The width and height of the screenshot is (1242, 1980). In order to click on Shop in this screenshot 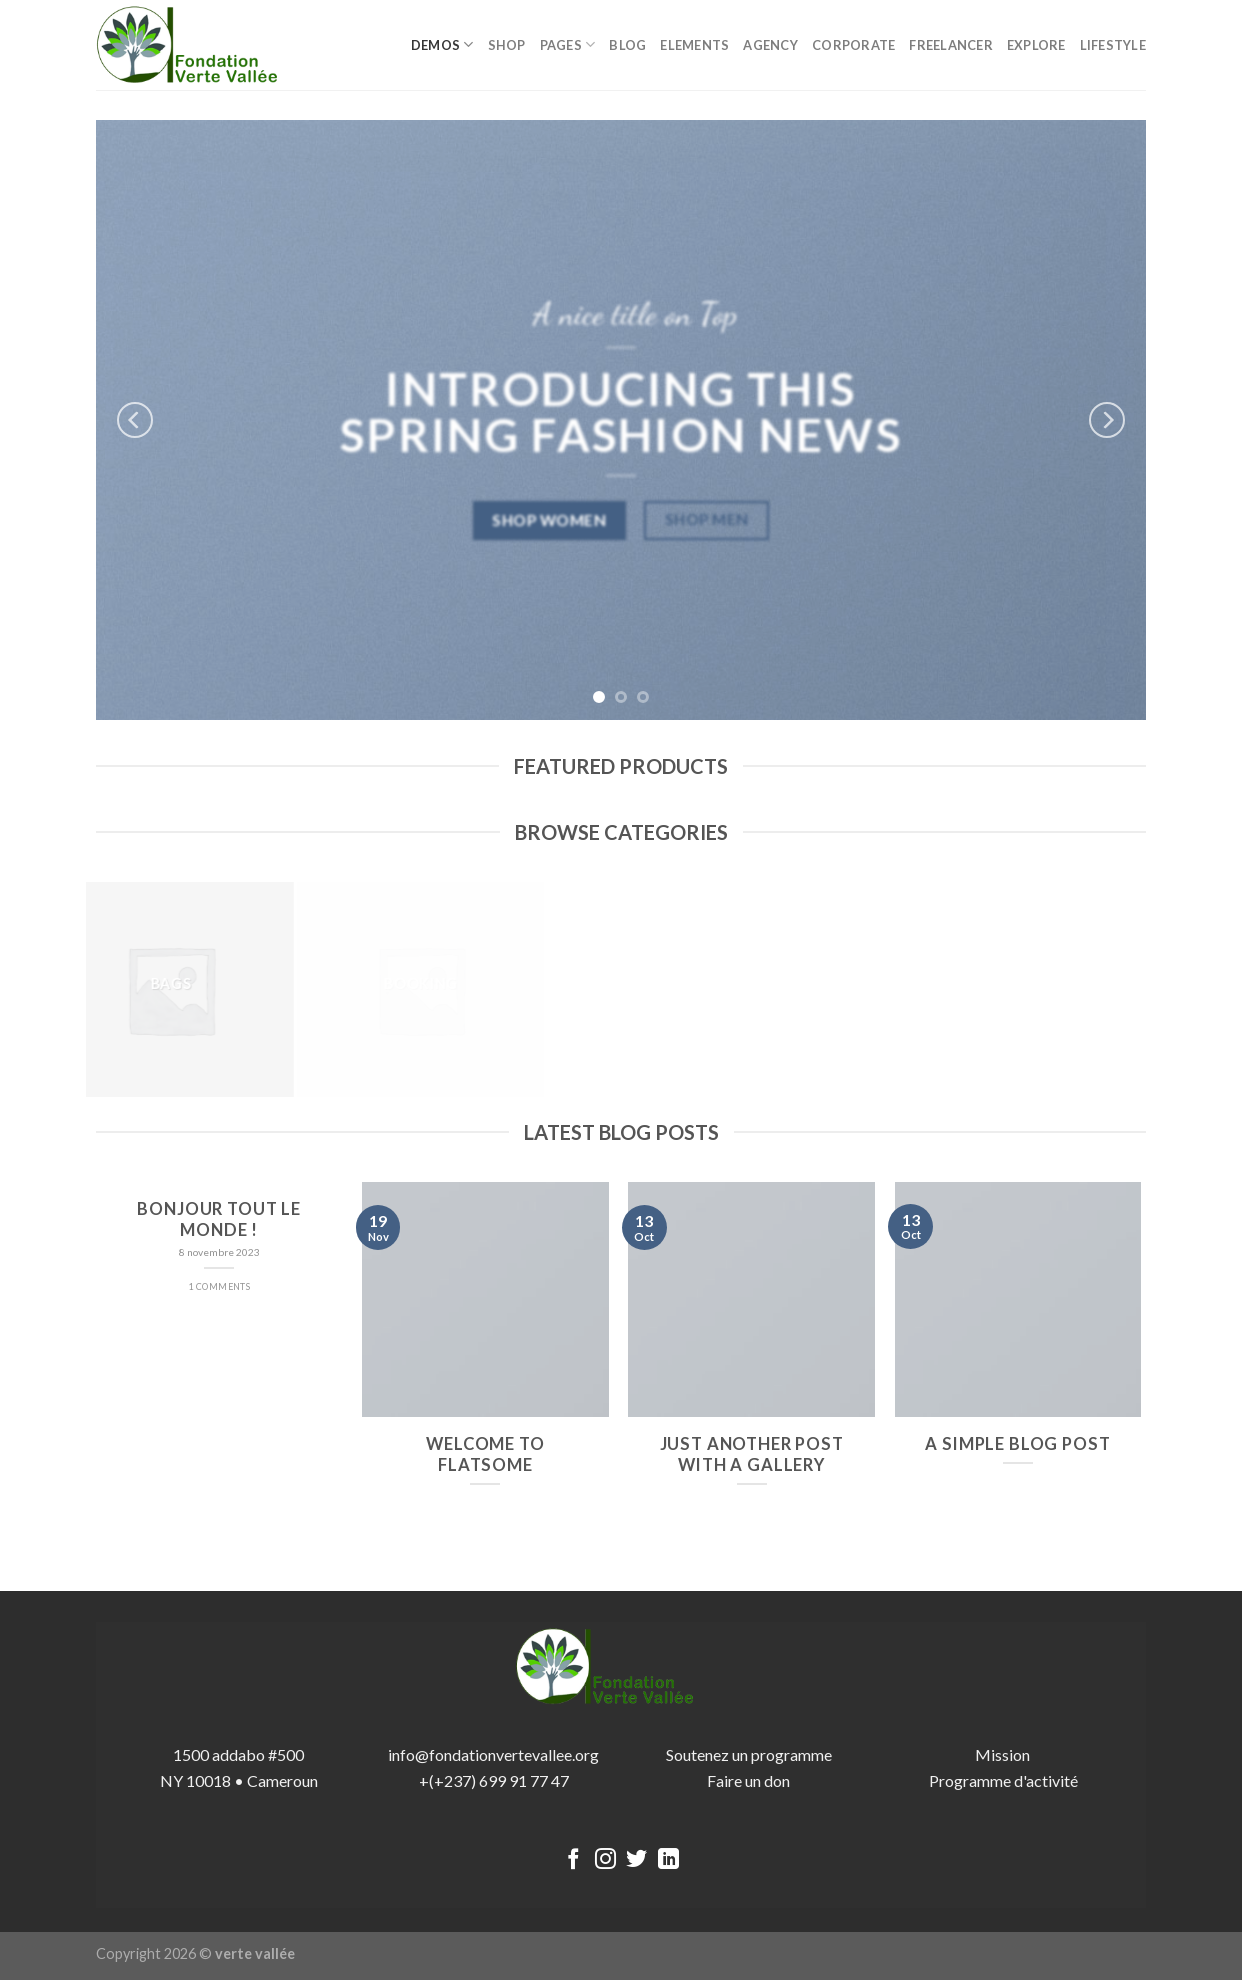, I will do `click(507, 45)`.